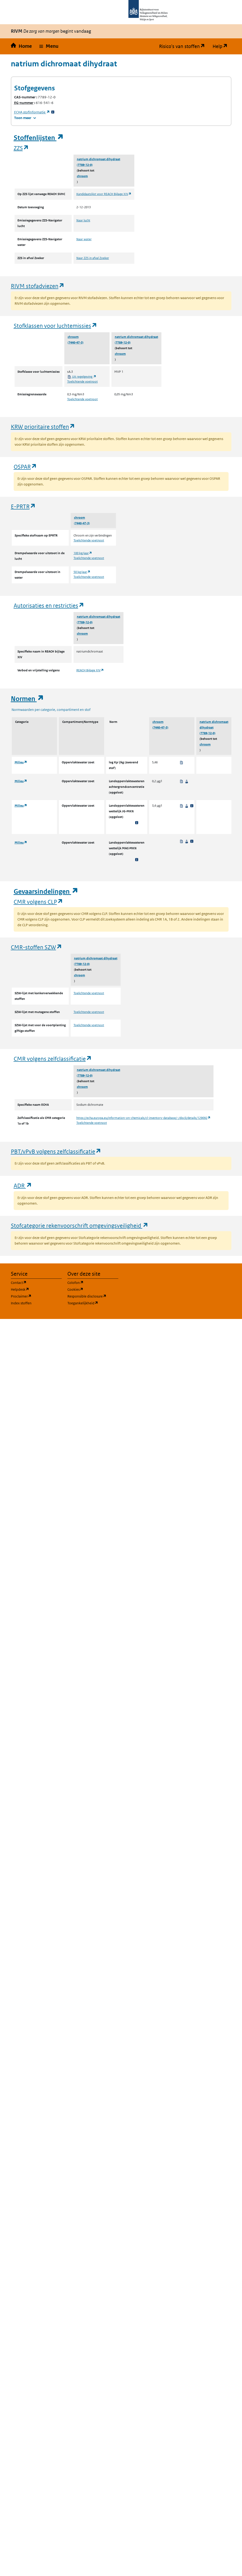  What do you see at coordinates (36, 1296) in the screenshot?
I see `Proclaimer` at bounding box center [36, 1296].